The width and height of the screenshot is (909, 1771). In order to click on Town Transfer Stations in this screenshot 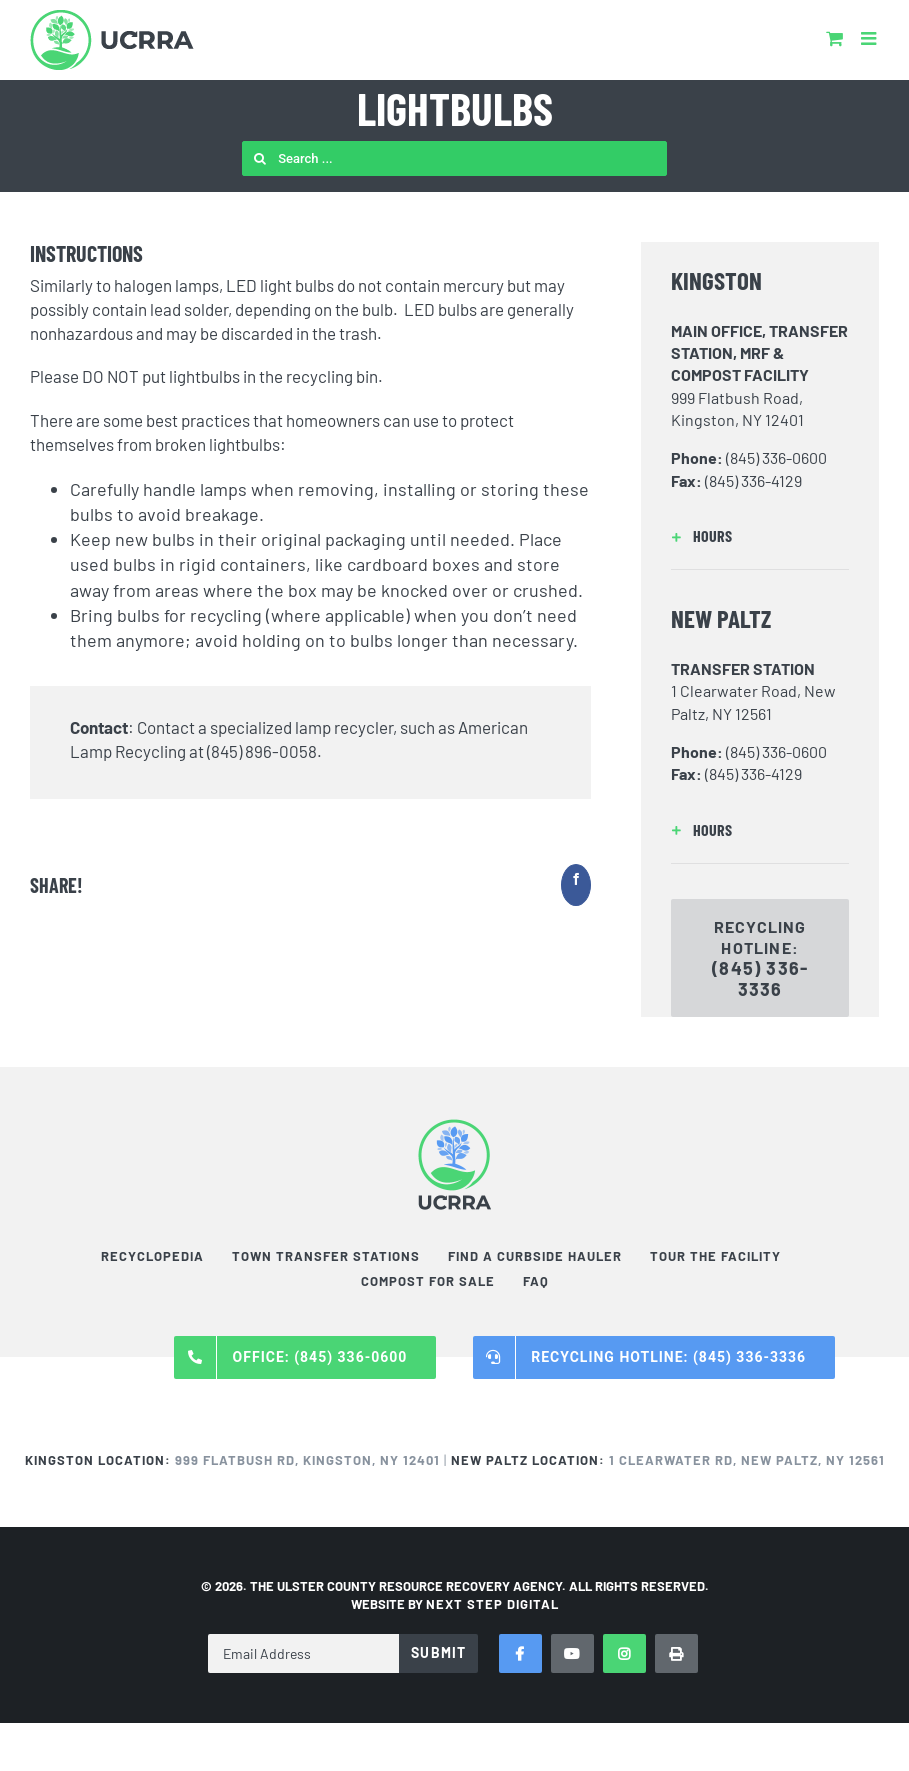, I will do `click(326, 1256)`.